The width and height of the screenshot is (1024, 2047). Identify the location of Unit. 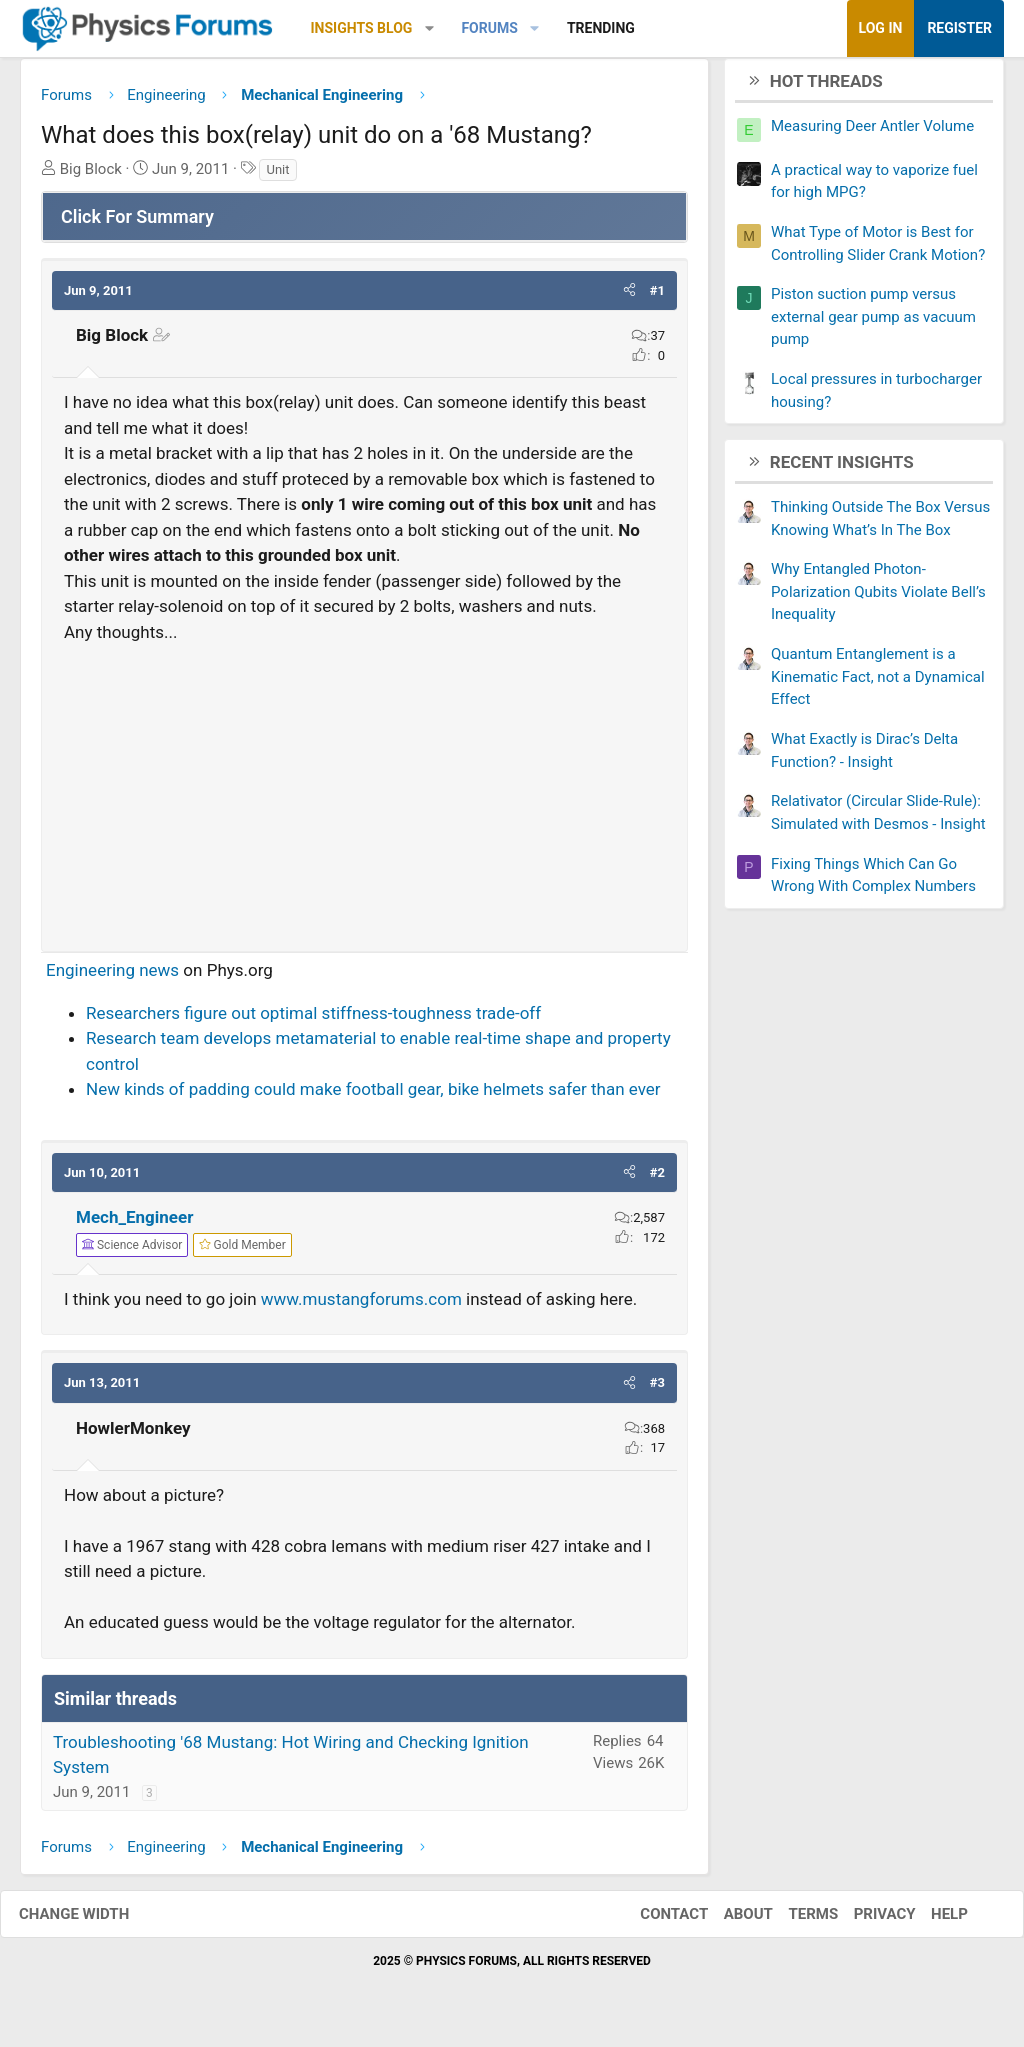
(277, 176).